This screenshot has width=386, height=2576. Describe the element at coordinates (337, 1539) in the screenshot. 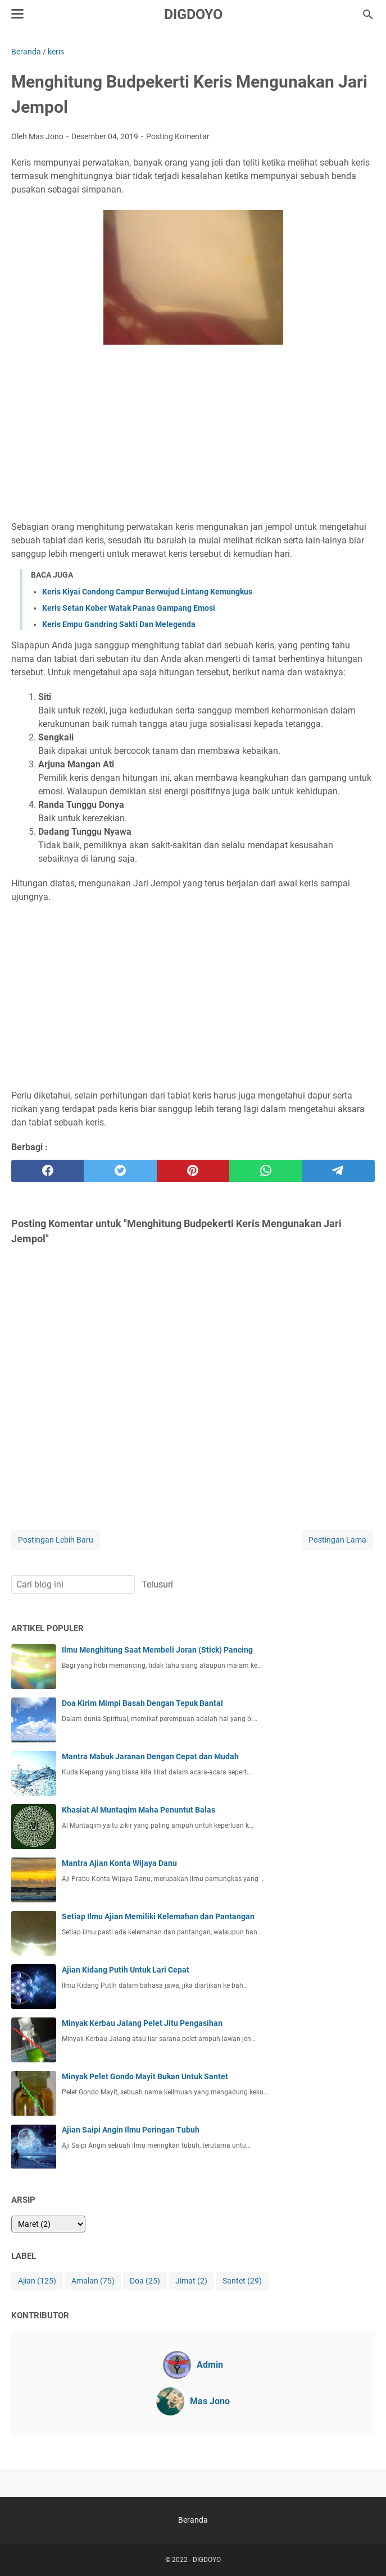

I see `Postingan Lama` at that location.